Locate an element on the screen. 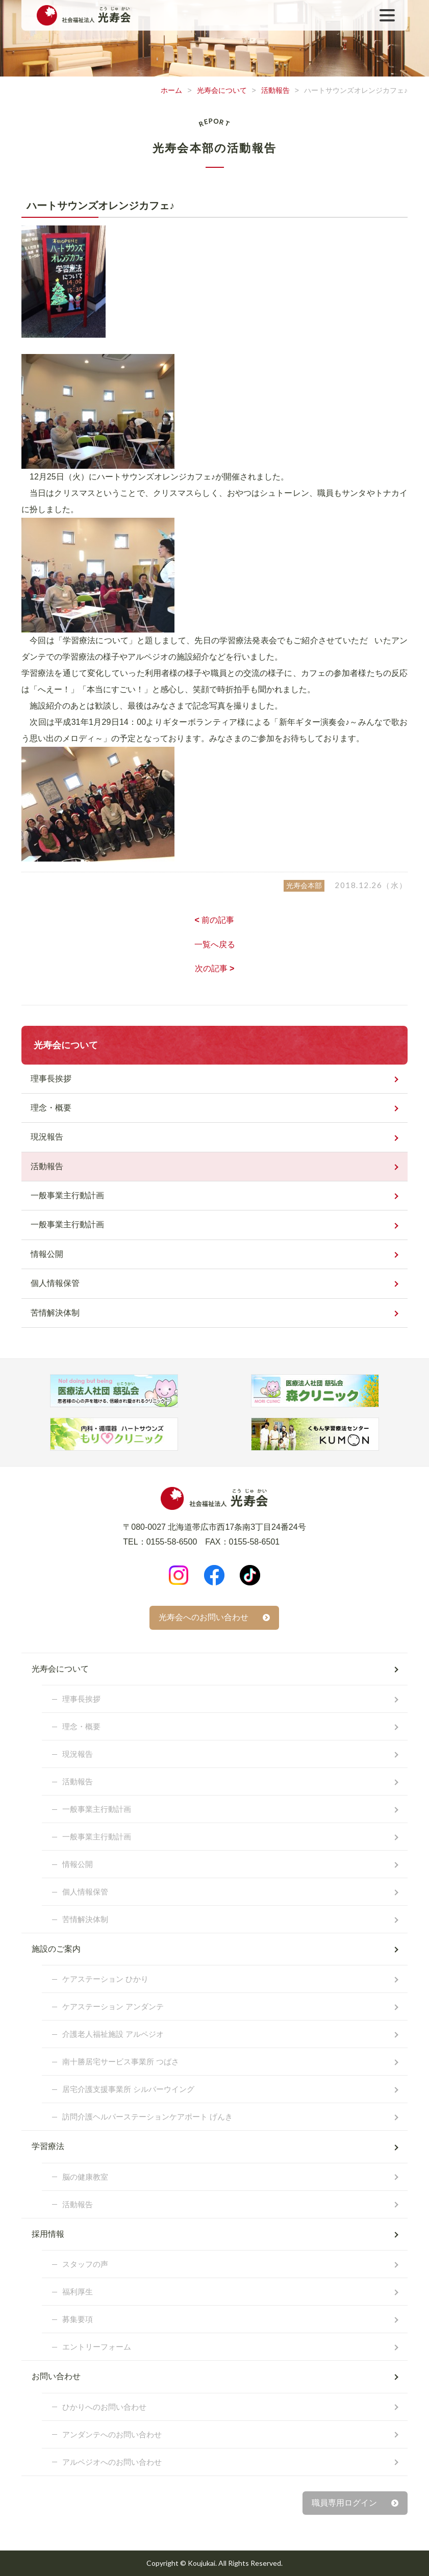 This screenshot has width=429, height=2576. 光寿会について is located at coordinates (222, 90).